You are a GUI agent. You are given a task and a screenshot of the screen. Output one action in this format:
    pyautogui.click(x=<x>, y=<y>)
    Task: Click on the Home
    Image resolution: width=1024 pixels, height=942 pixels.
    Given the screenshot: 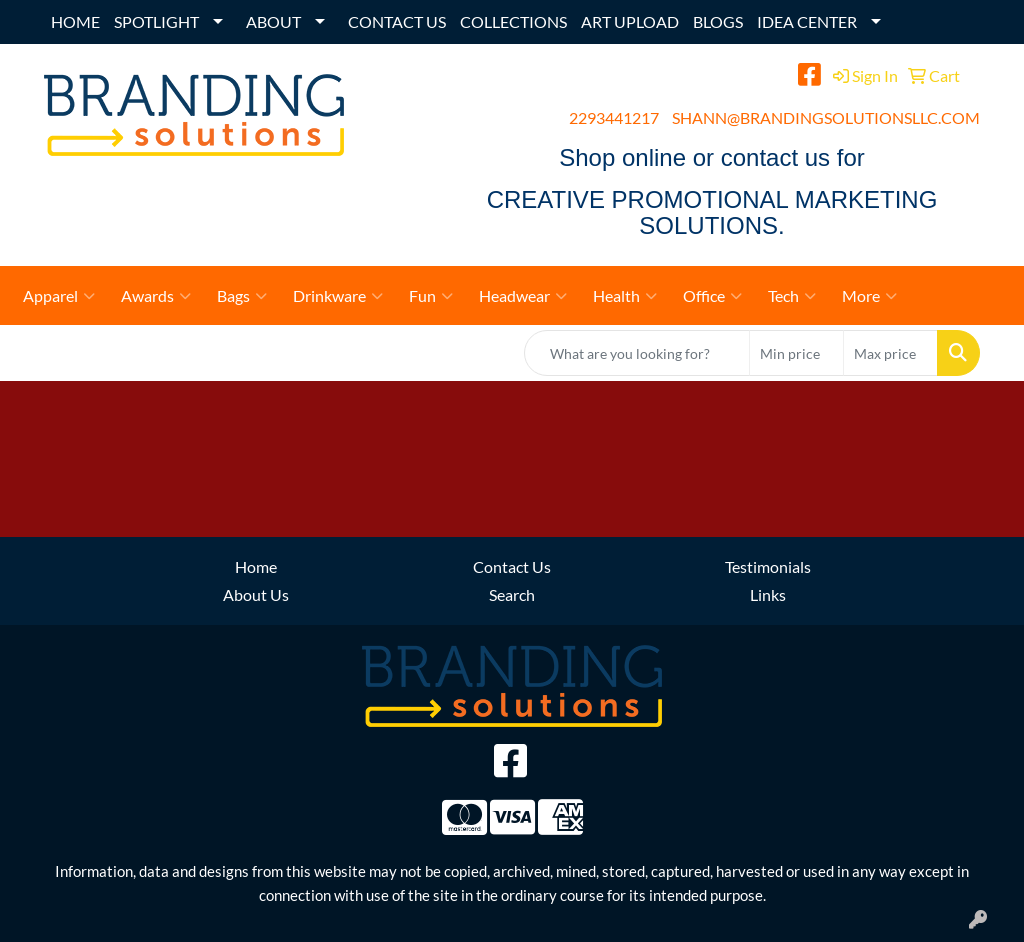 What is the action you would take?
    pyautogui.click(x=256, y=566)
    